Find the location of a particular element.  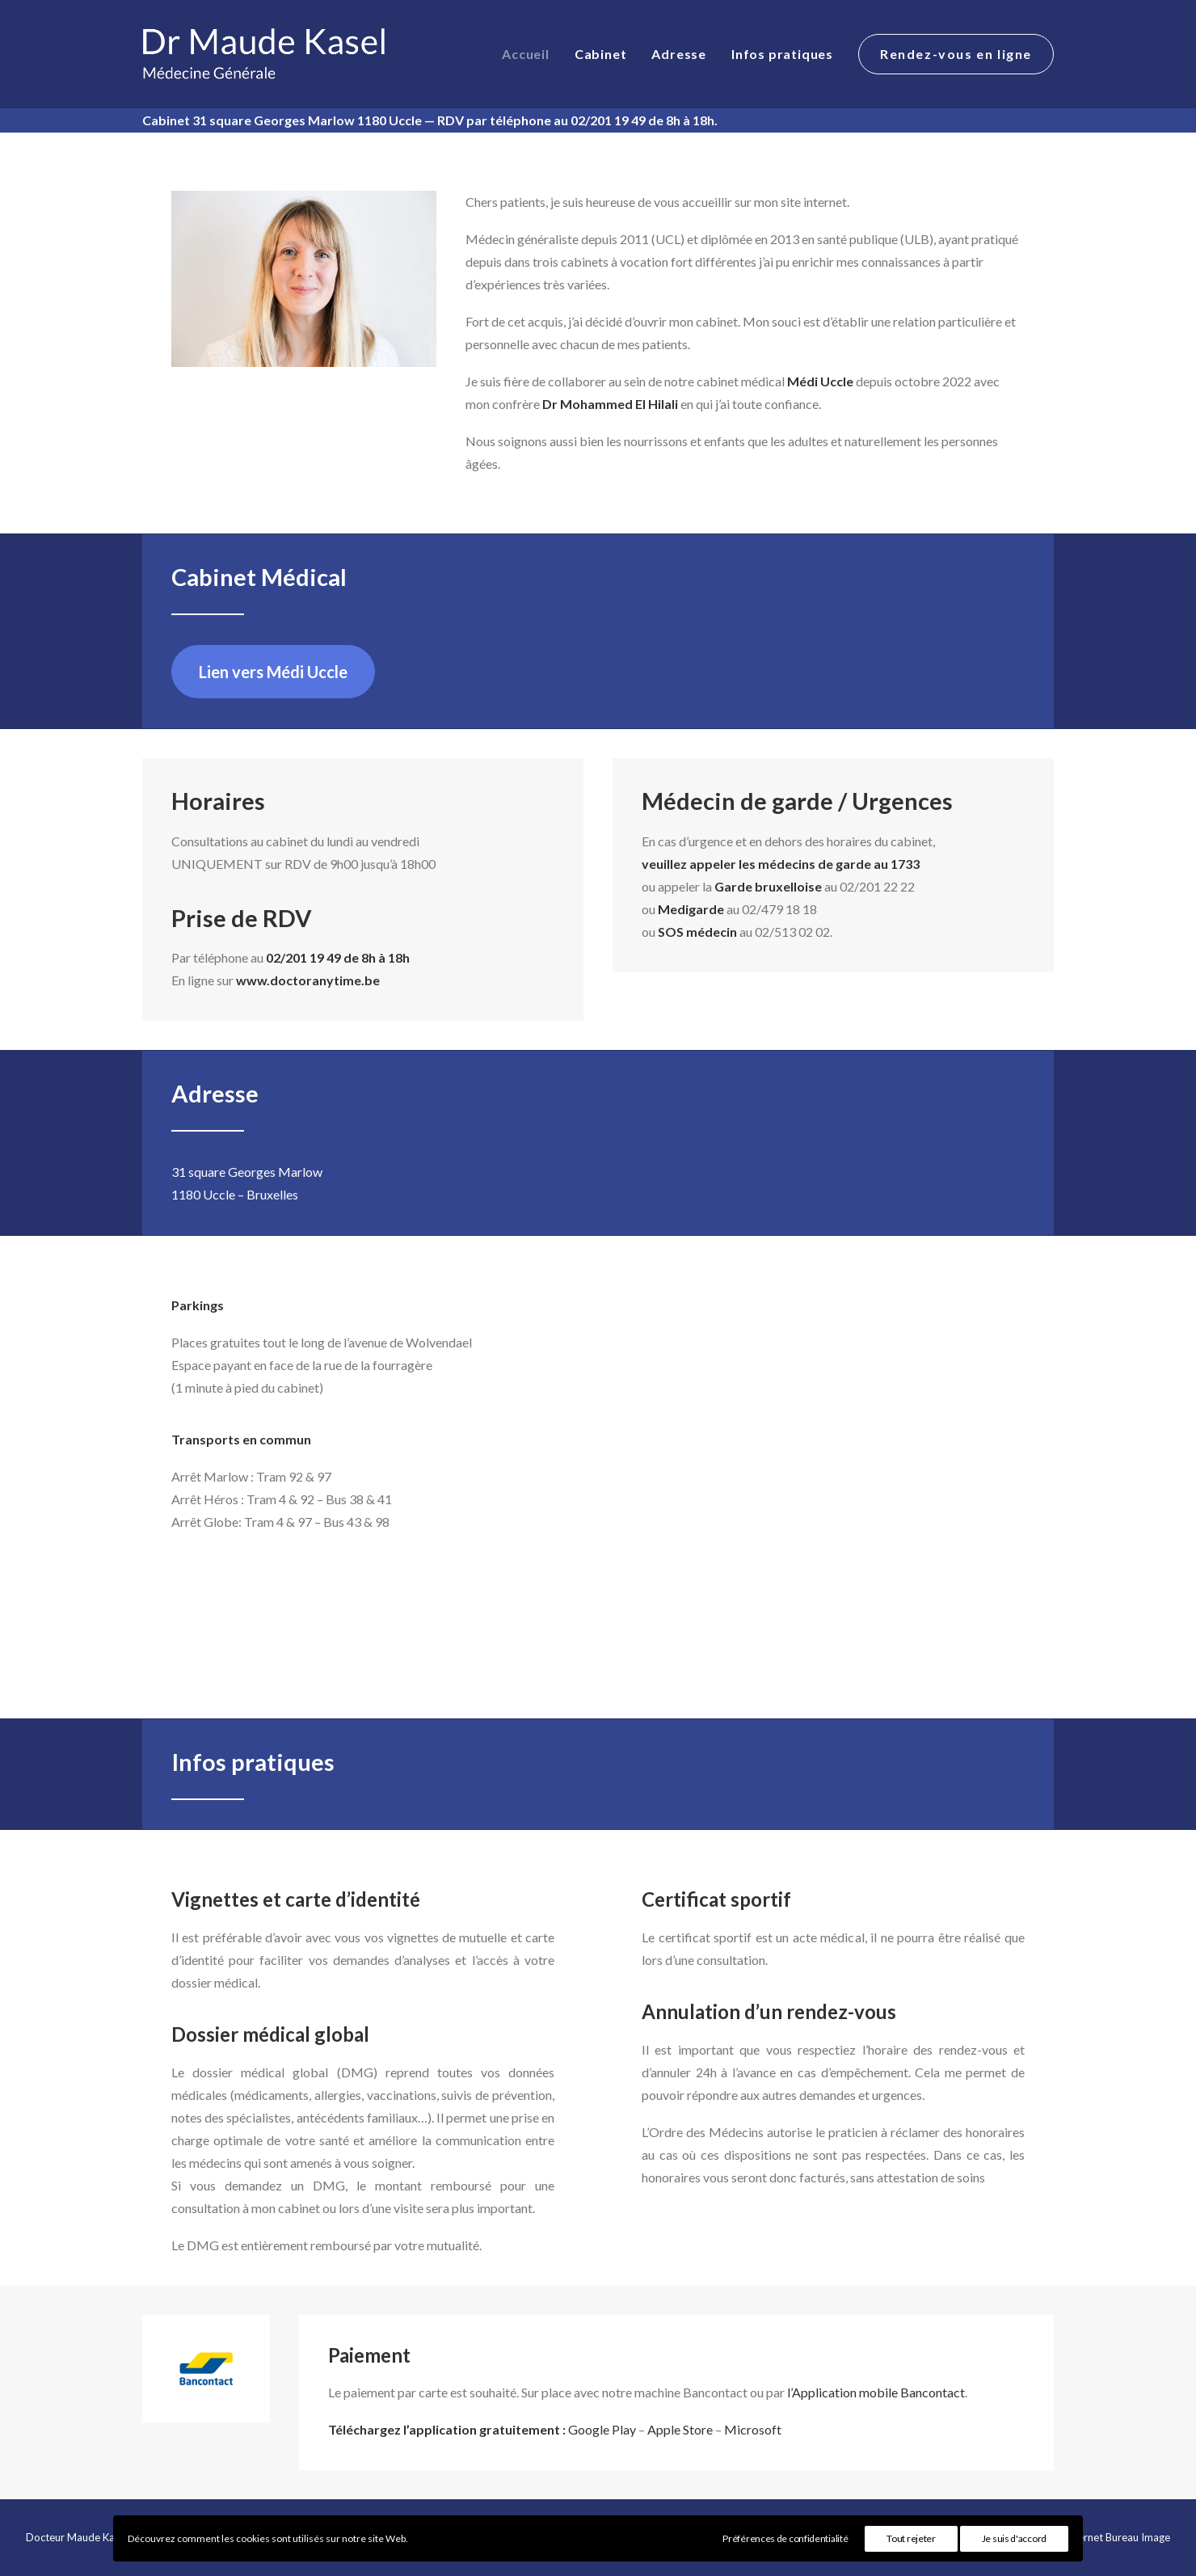

www.doctoranytime.be is located at coordinates (308, 980).